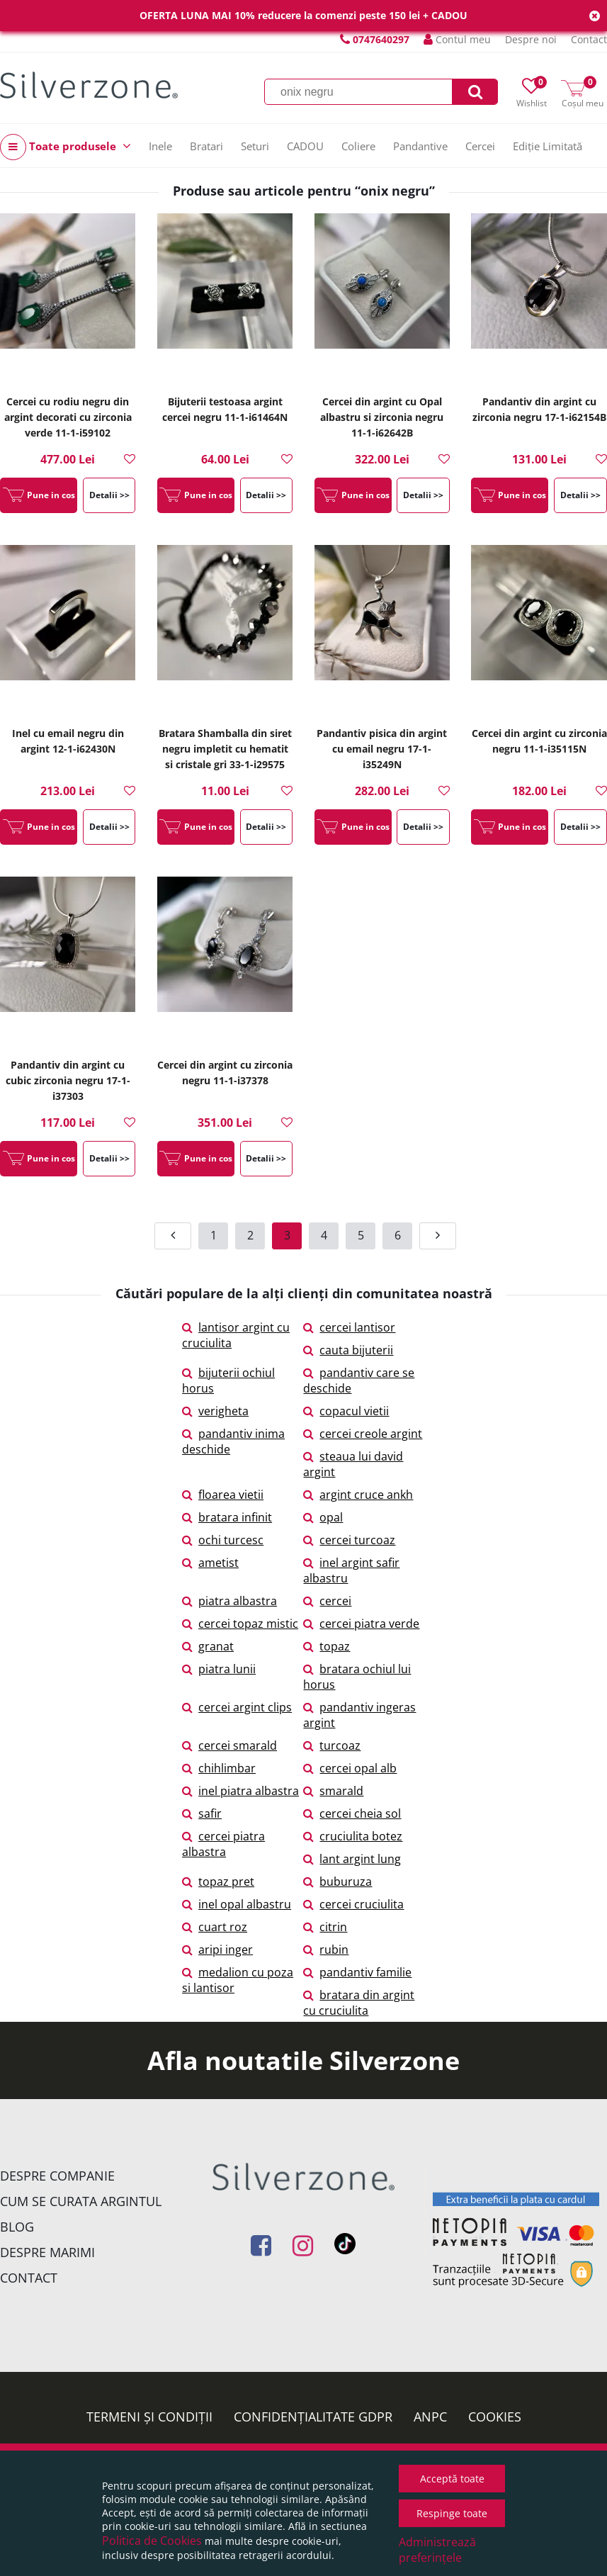  What do you see at coordinates (480, 146) in the screenshot?
I see `Cercei` at bounding box center [480, 146].